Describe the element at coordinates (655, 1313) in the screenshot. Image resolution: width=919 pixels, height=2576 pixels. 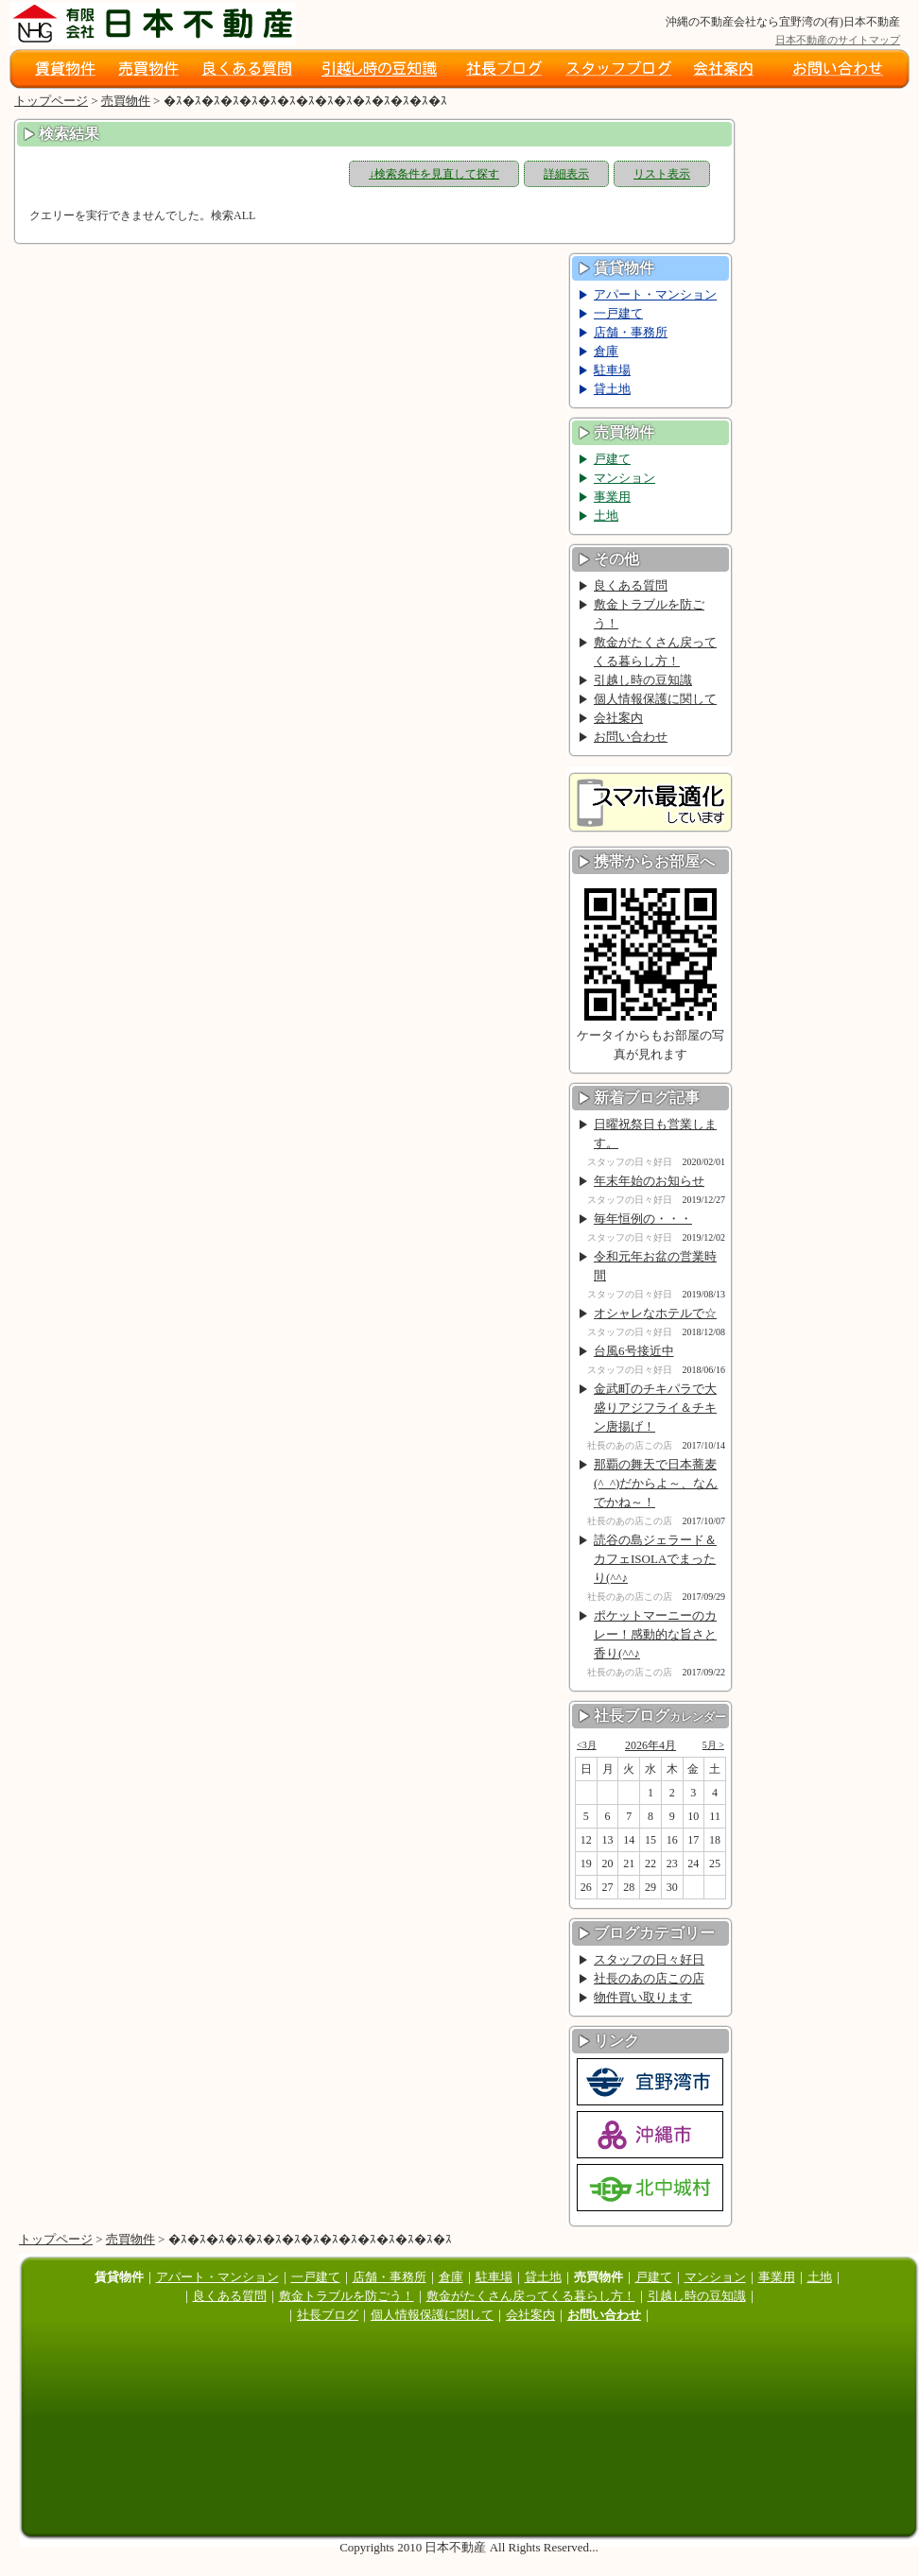
I see `オシャレなホテルで☆` at that location.